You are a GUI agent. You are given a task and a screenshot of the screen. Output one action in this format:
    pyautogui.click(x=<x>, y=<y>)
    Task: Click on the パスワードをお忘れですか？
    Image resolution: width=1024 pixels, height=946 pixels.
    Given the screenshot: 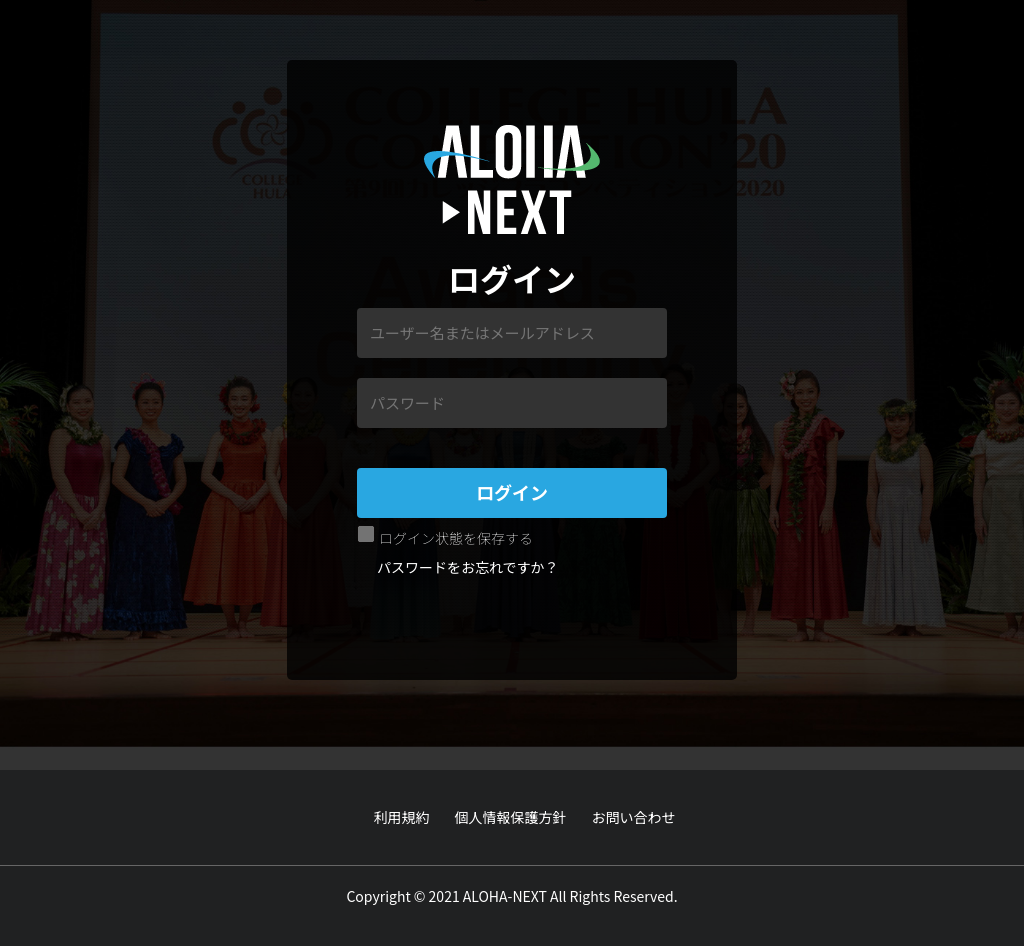 What is the action you would take?
    pyautogui.click(x=468, y=567)
    